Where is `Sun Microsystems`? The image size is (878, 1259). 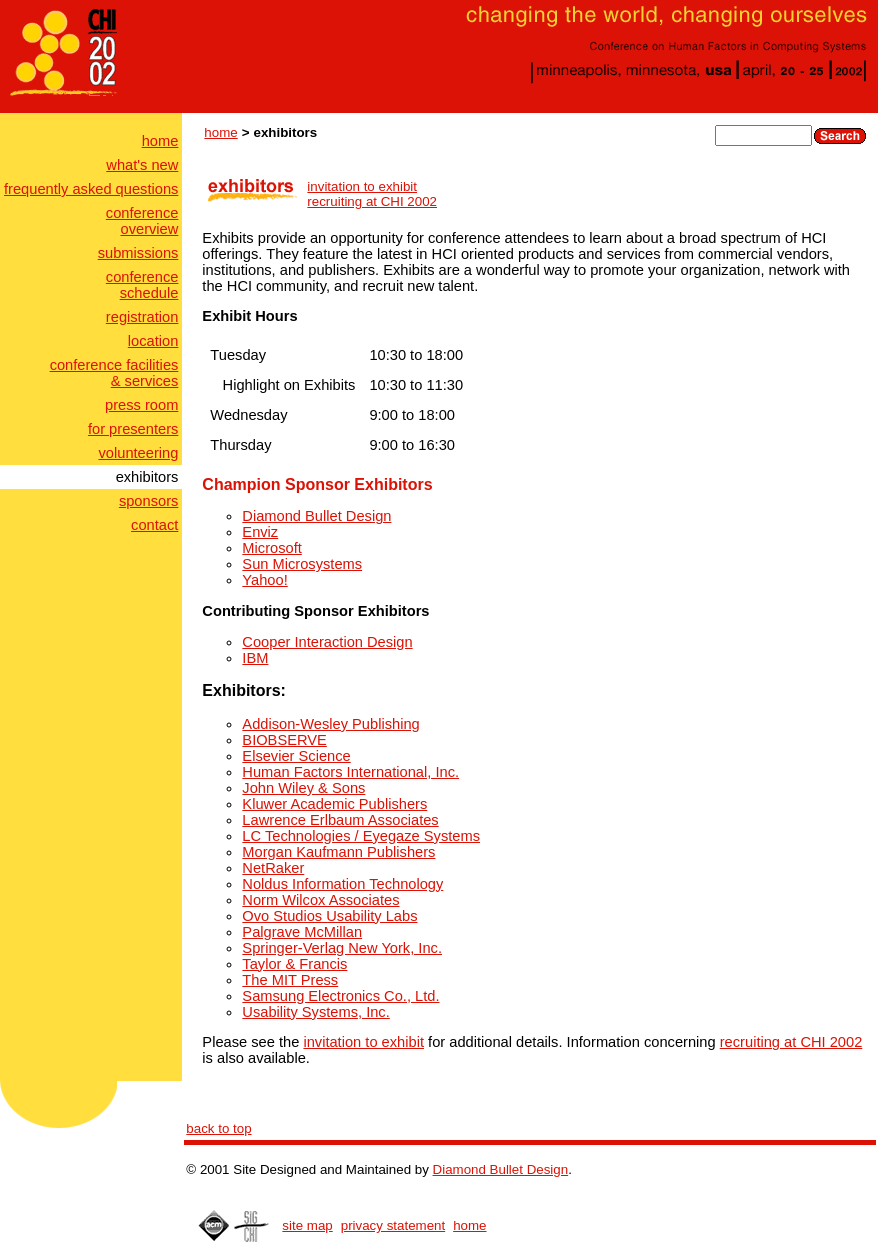 Sun Microsystems is located at coordinates (302, 564).